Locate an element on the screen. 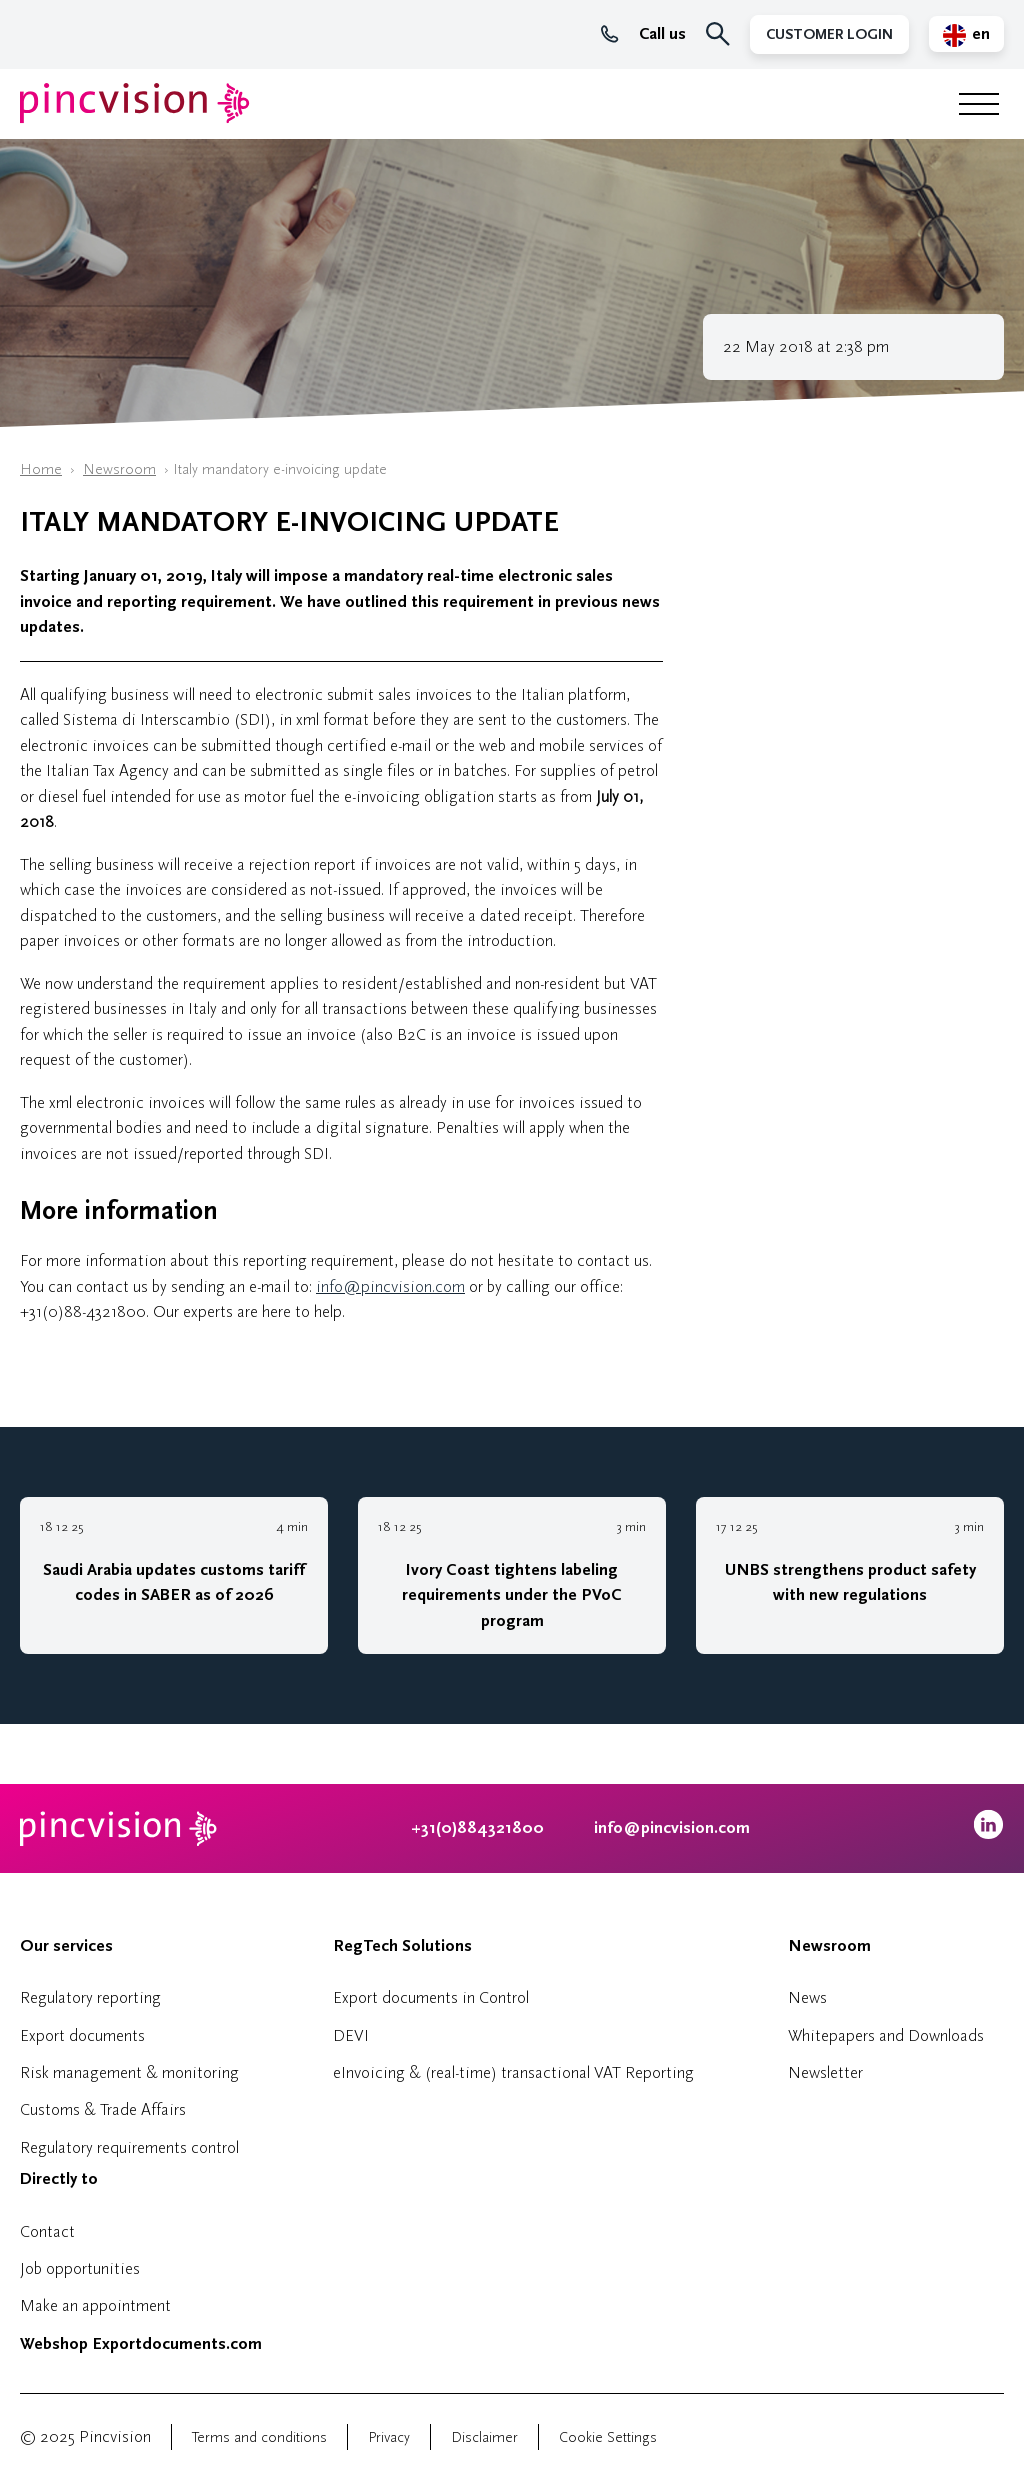  Newsletter is located at coordinates (825, 2072).